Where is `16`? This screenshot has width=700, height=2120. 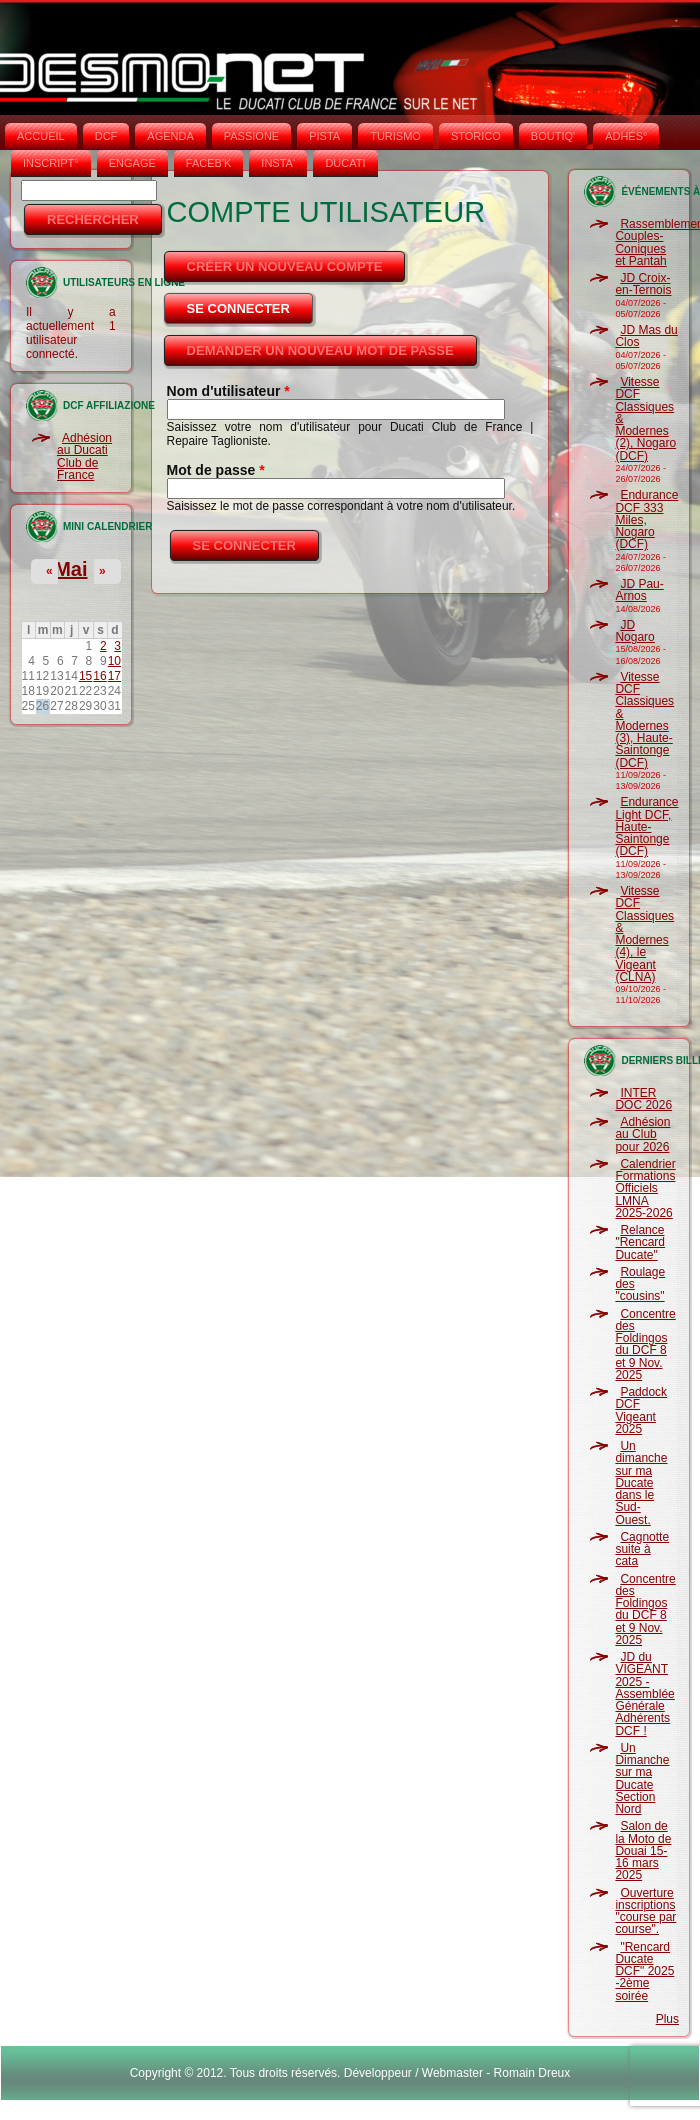
16 is located at coordinates (99, 676).